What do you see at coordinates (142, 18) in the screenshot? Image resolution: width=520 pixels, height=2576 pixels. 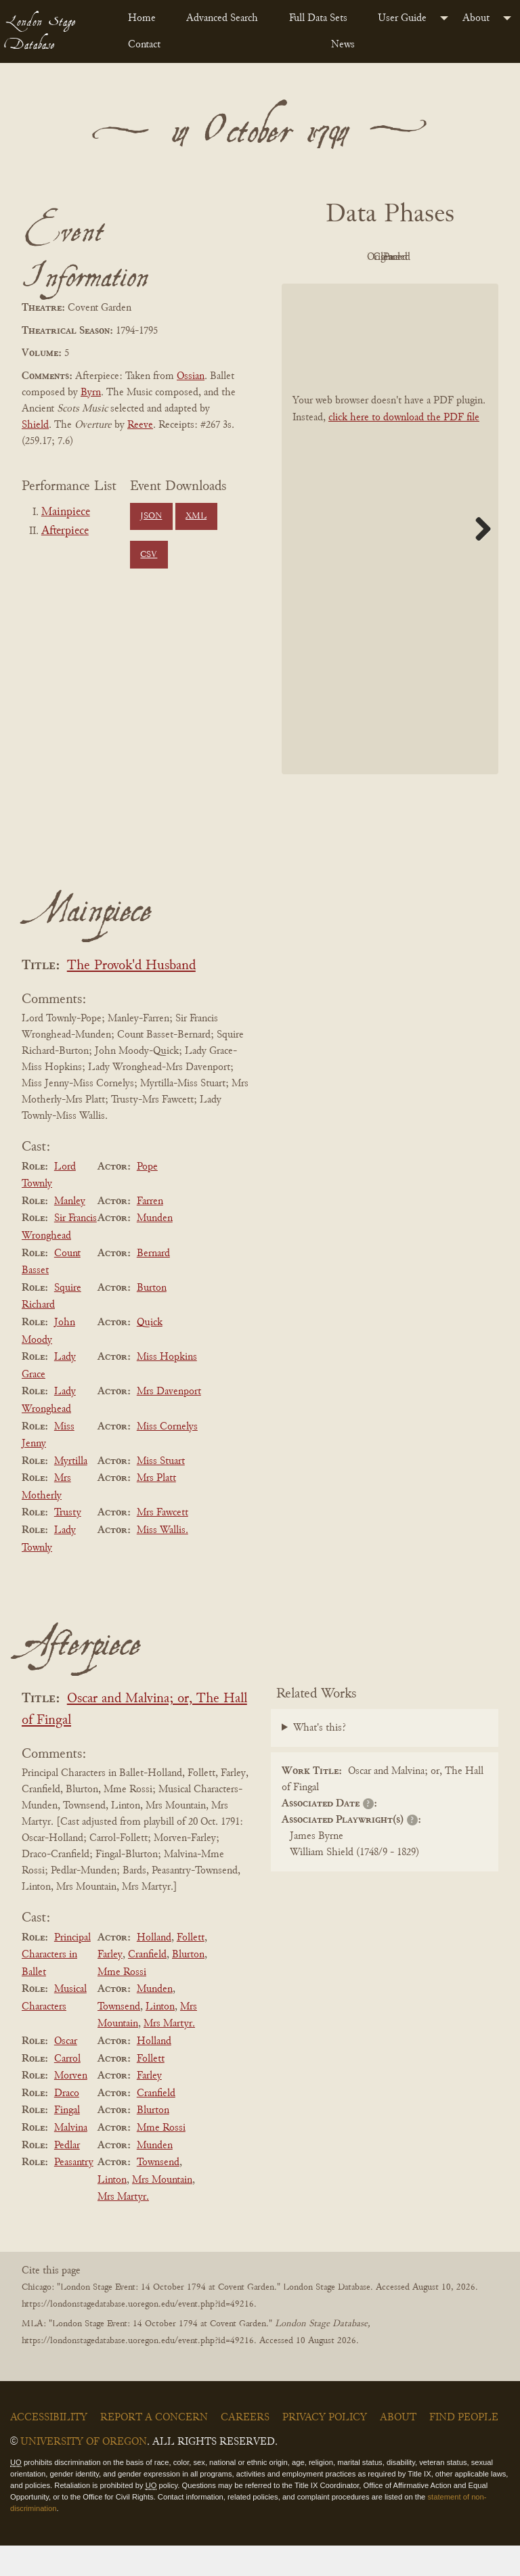 I see `Home` at bounding box center [142, 18].